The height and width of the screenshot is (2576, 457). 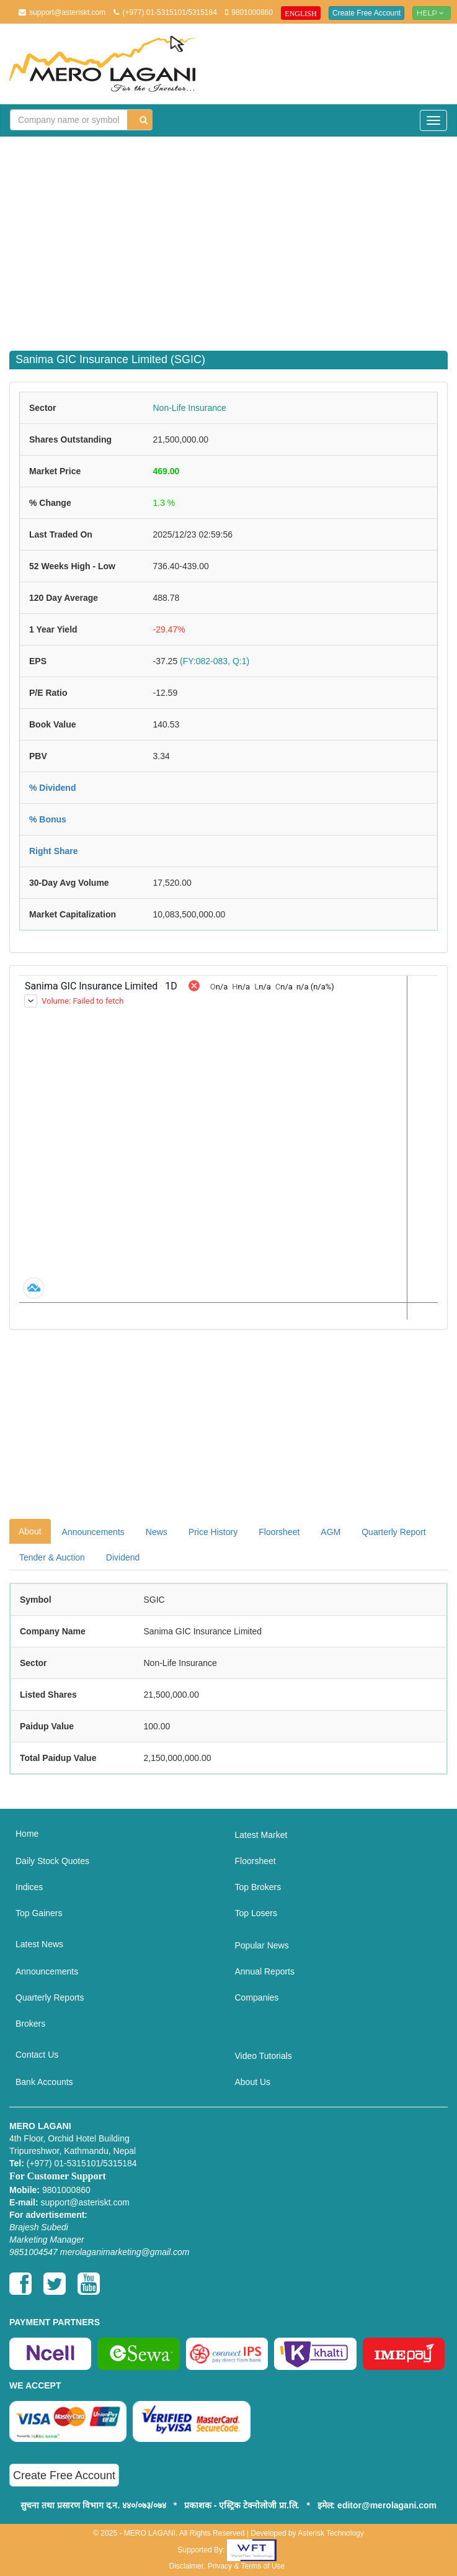 What do you see at coordinates (258, 1887) in the screenshot?
I see `Top Brokers` at bounding box center [258, 1887].